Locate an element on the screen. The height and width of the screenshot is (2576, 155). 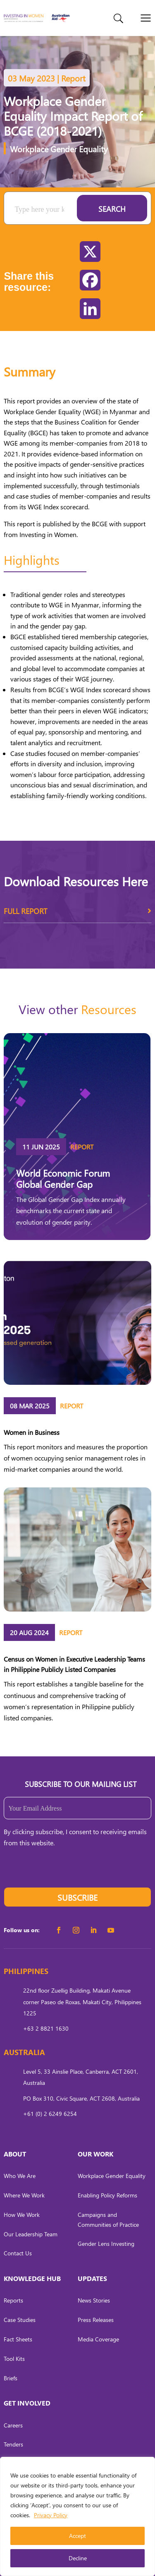
[region] is located at coordinates (77, 2516).